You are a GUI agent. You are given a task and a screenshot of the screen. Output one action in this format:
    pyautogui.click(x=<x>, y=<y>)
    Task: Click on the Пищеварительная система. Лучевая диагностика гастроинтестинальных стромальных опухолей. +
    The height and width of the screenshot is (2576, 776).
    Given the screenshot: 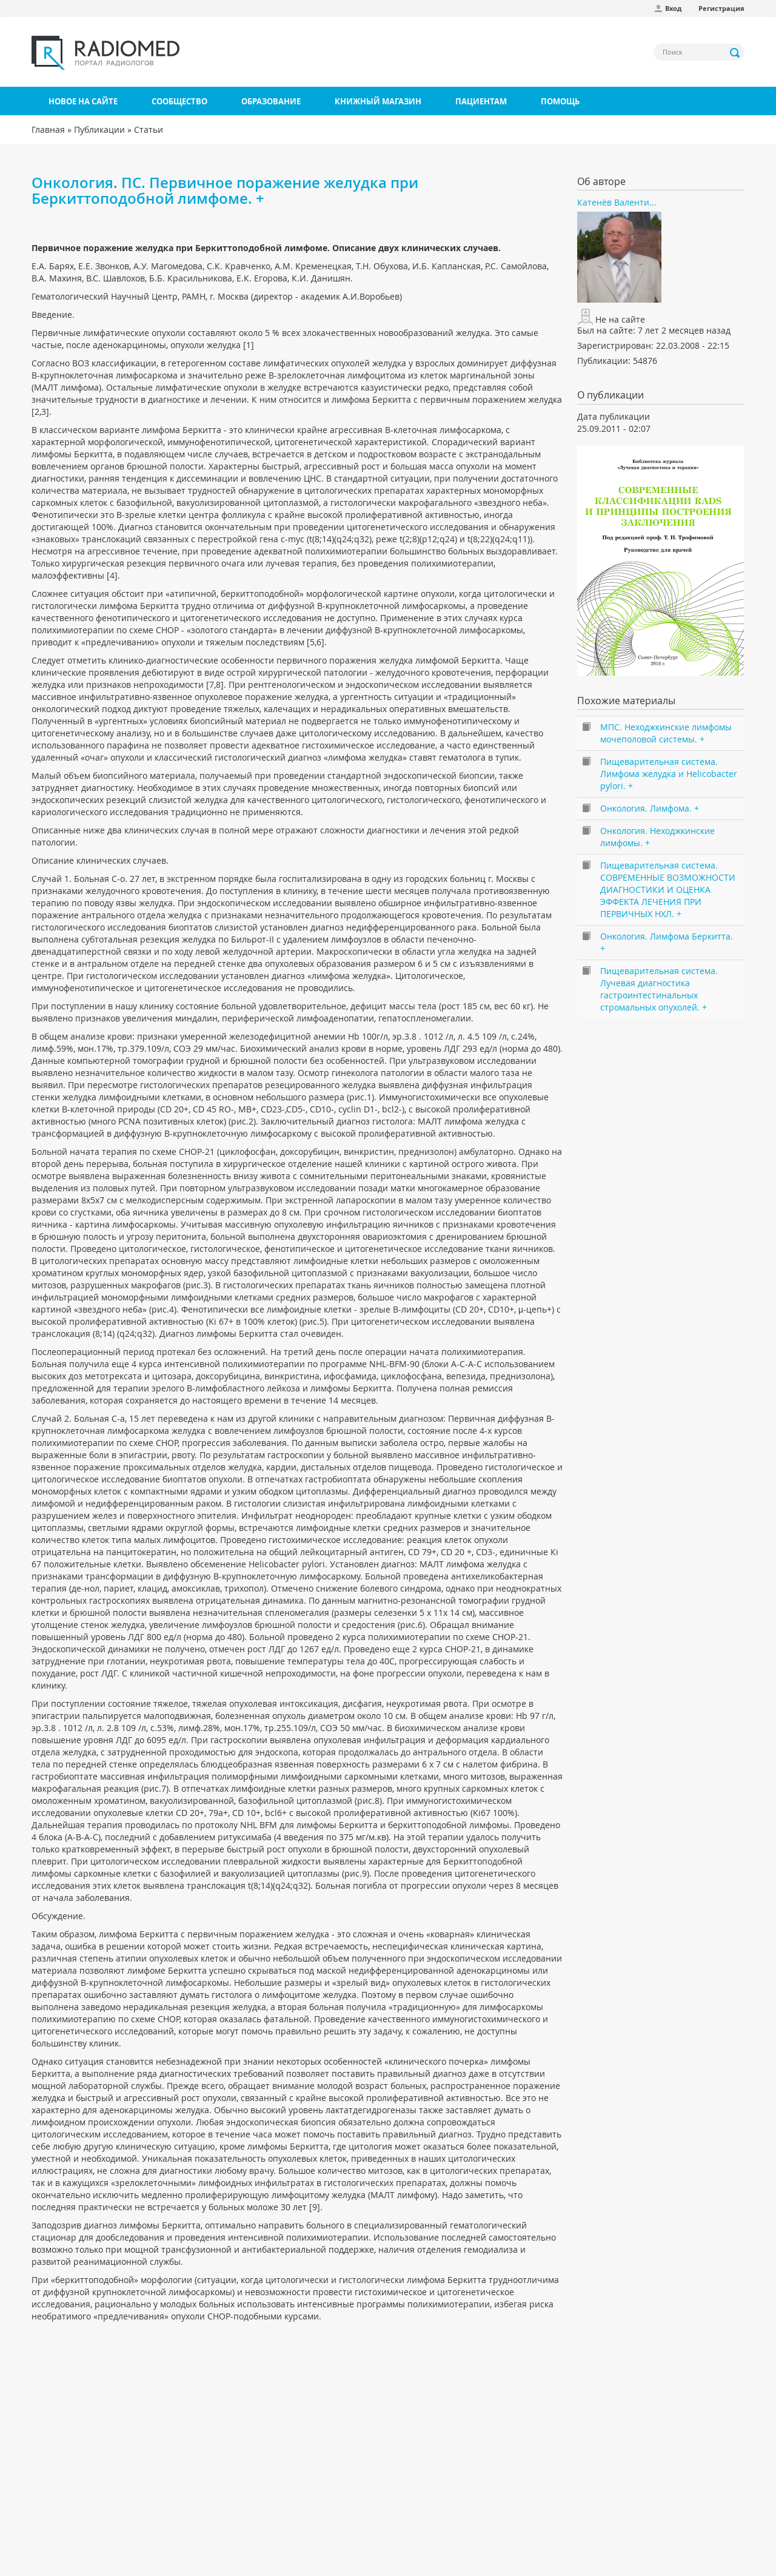 What is the action you would take?
    pyautogui.click(x=659, y=989)
    